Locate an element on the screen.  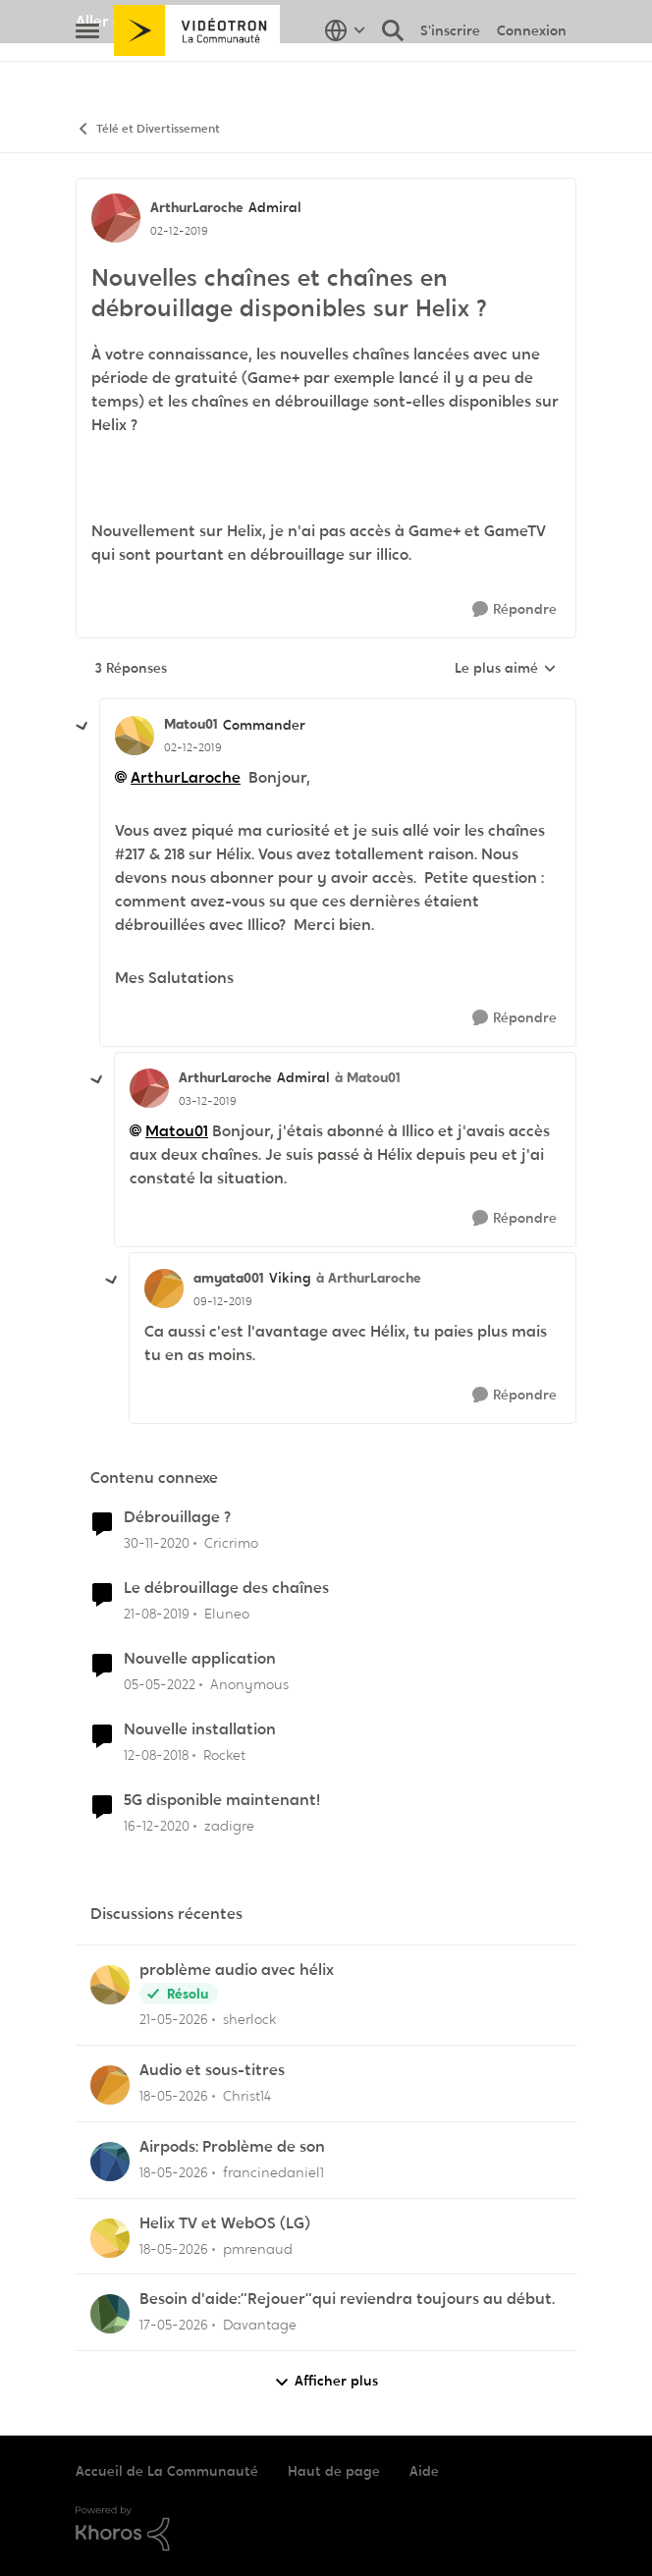
[il y a 4 ans] is located at coordinates (159, 1684).